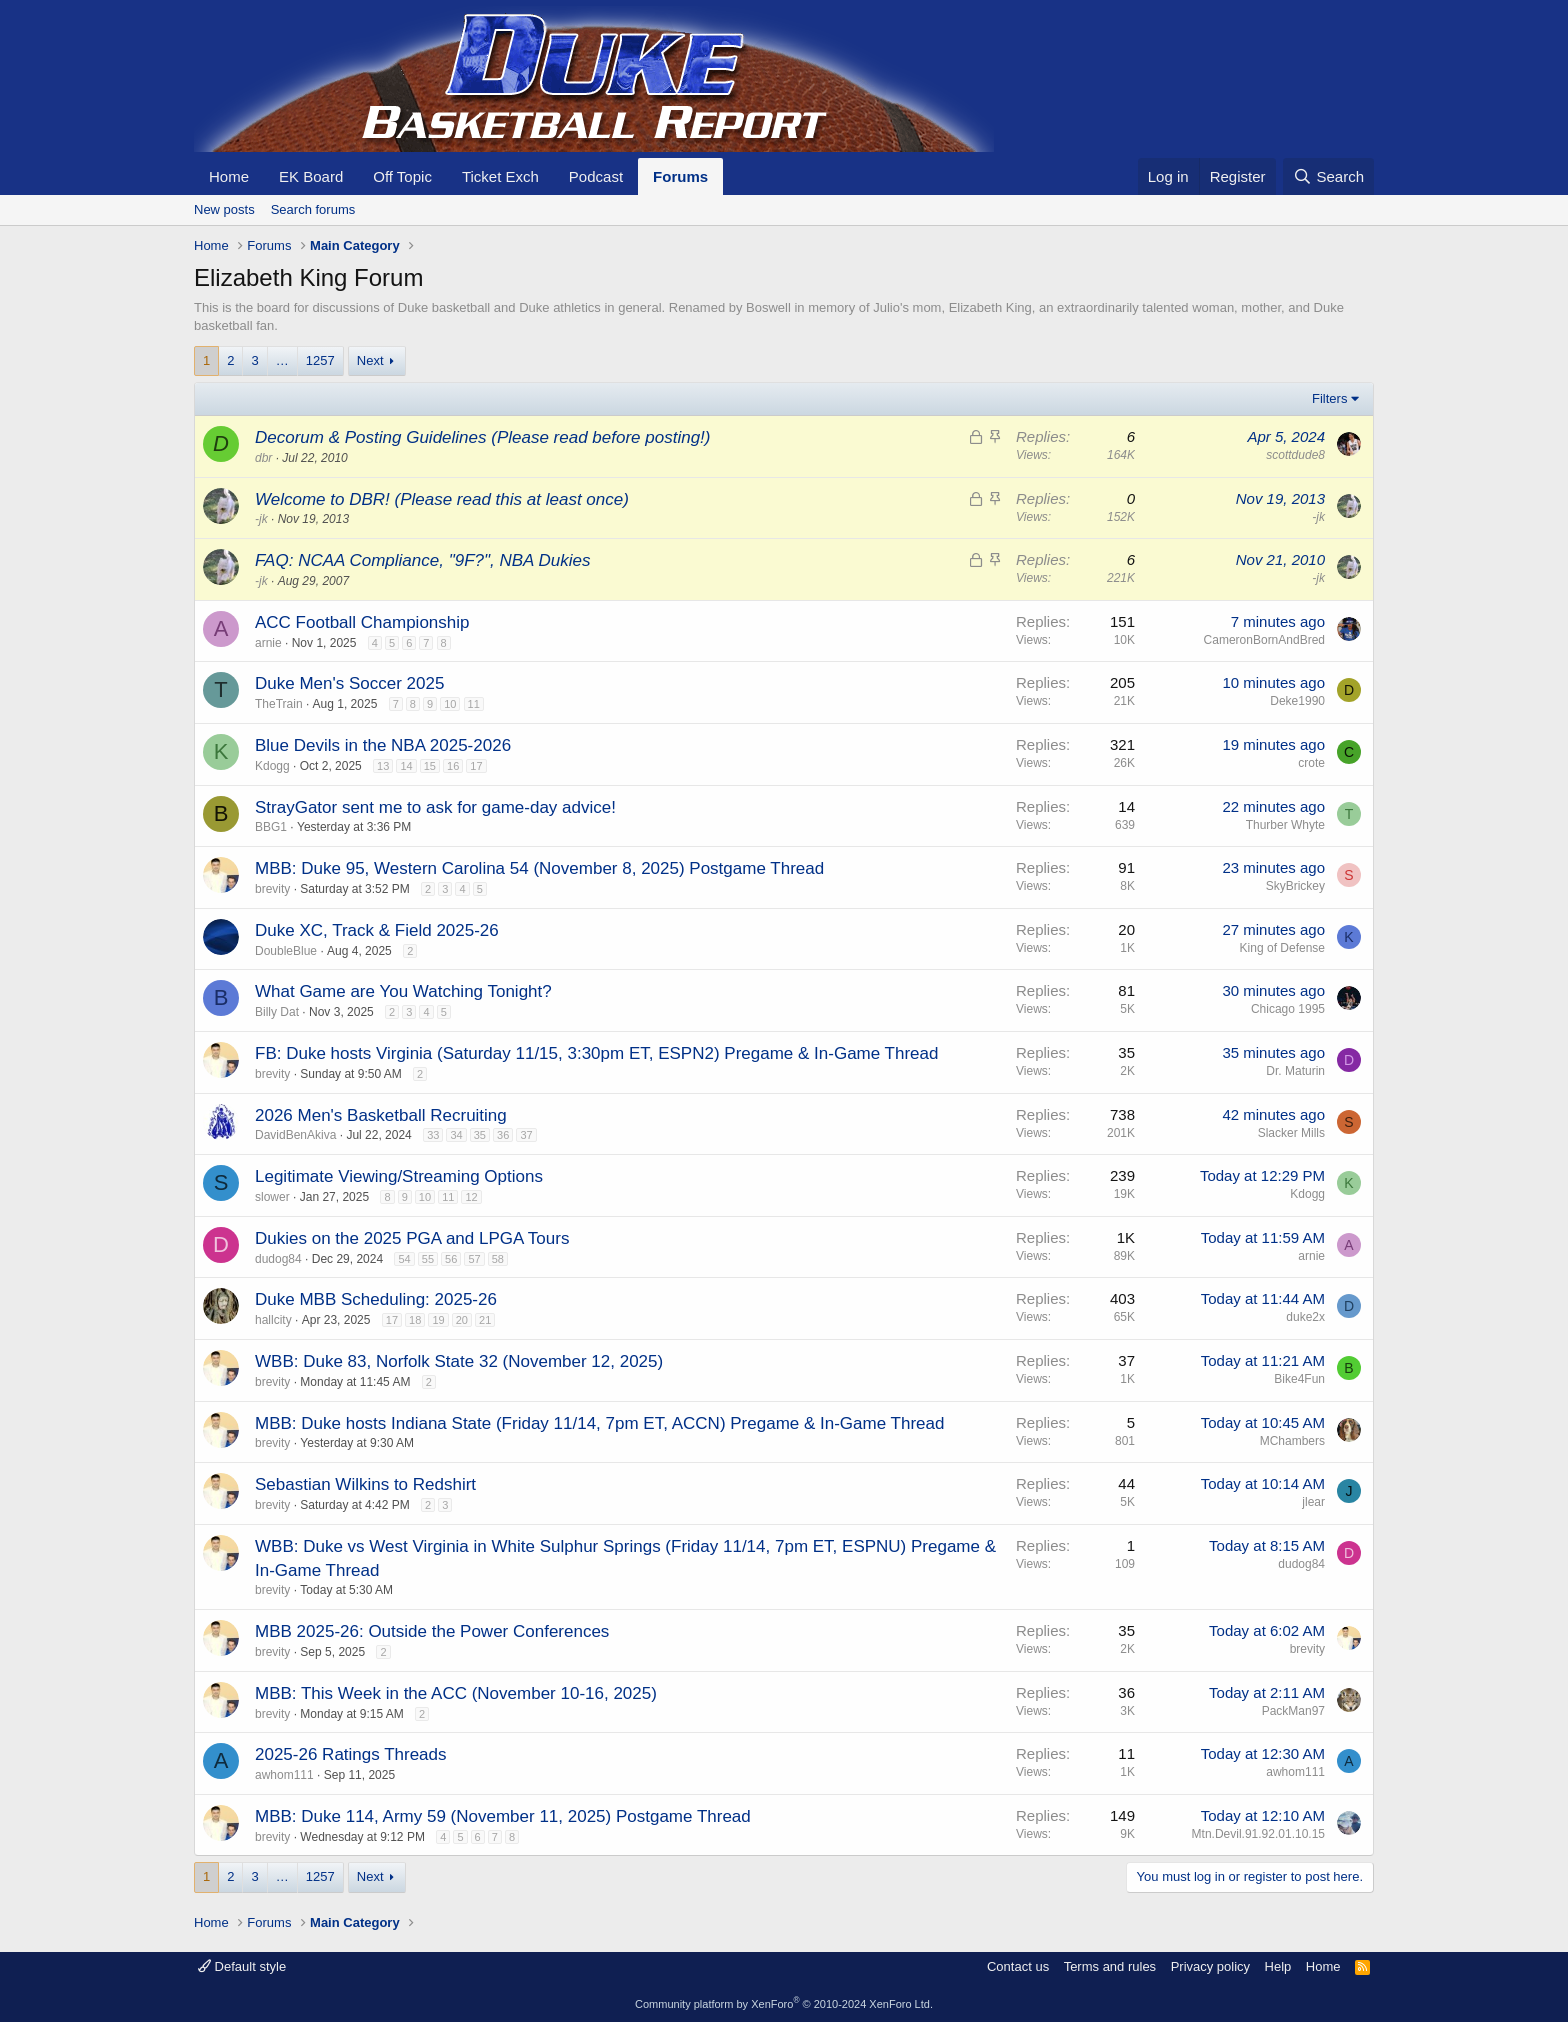 The width and height of the screenshot is (1568, 2022). I want to click on 18, so click(415, 1320).